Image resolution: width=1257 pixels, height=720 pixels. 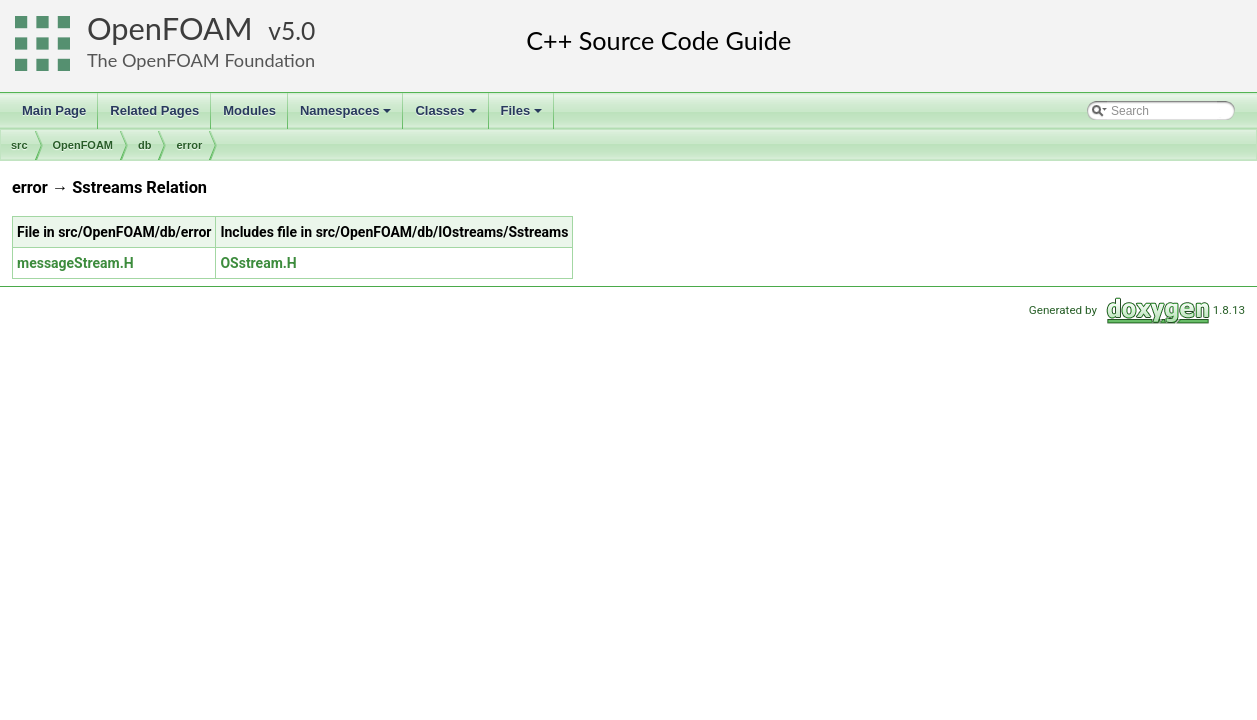 What do you see at coordinates (523, 116) in the screenshot?
I see `Files` at bounding box center [523, 116].